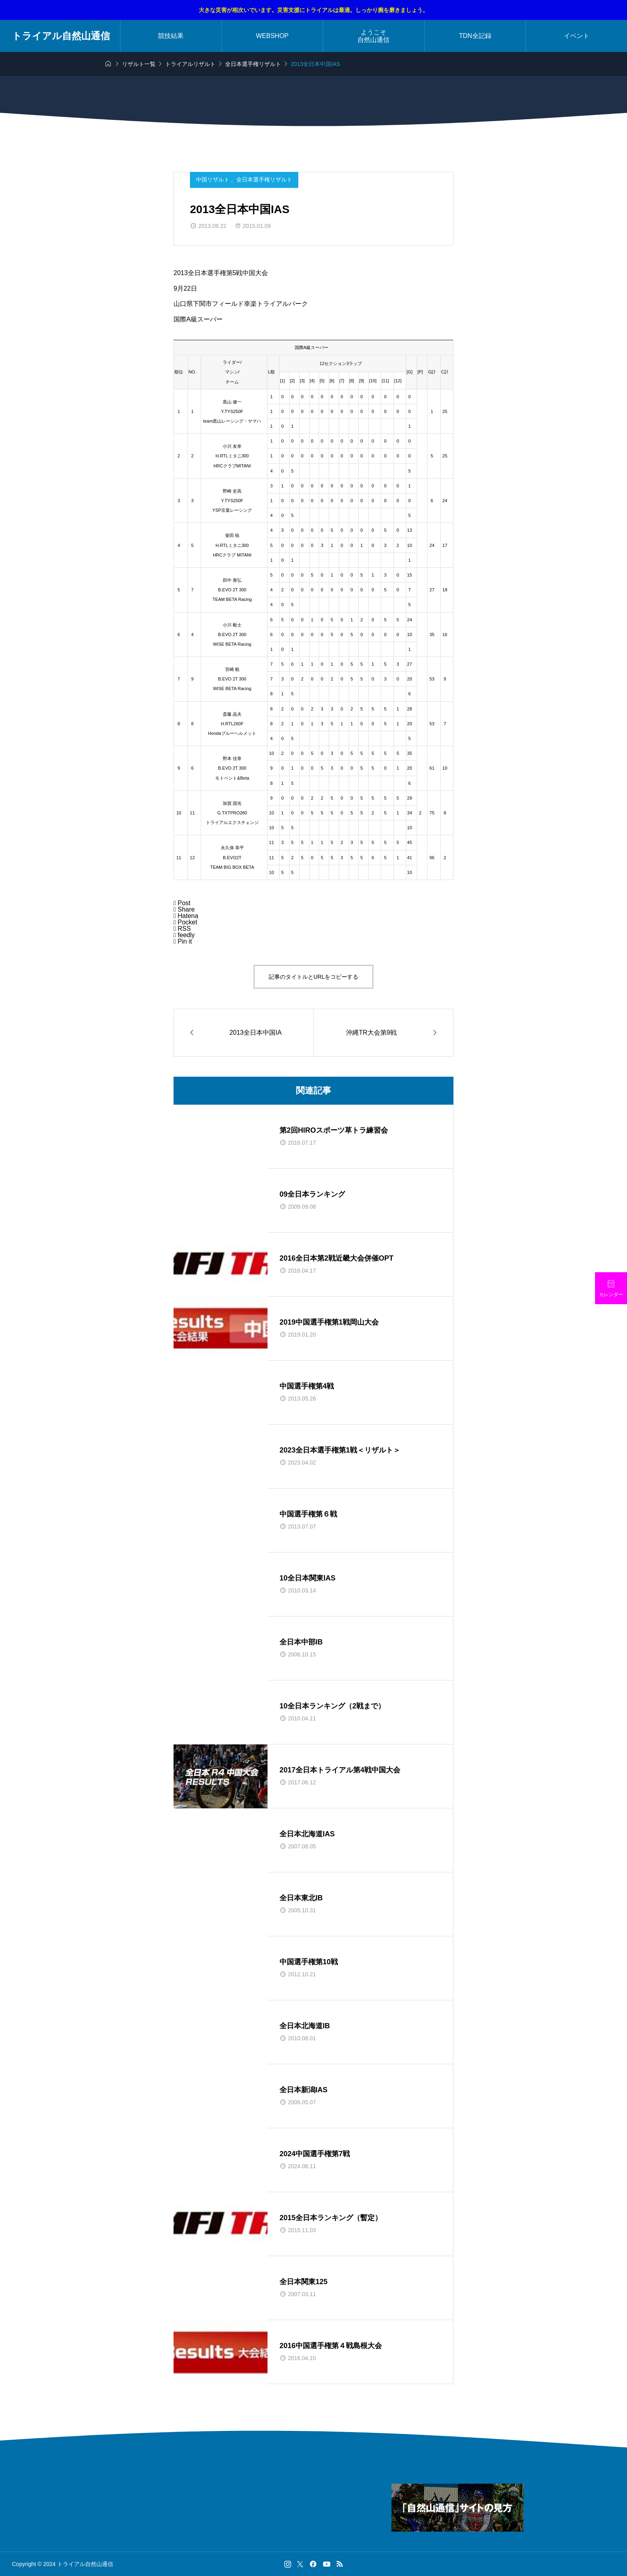 This screenshot has width=627, height=2576. What do you see at coordinates (213, 179) in the screenshot?
I see `中国リザルト` at bounding box center [213, 179].